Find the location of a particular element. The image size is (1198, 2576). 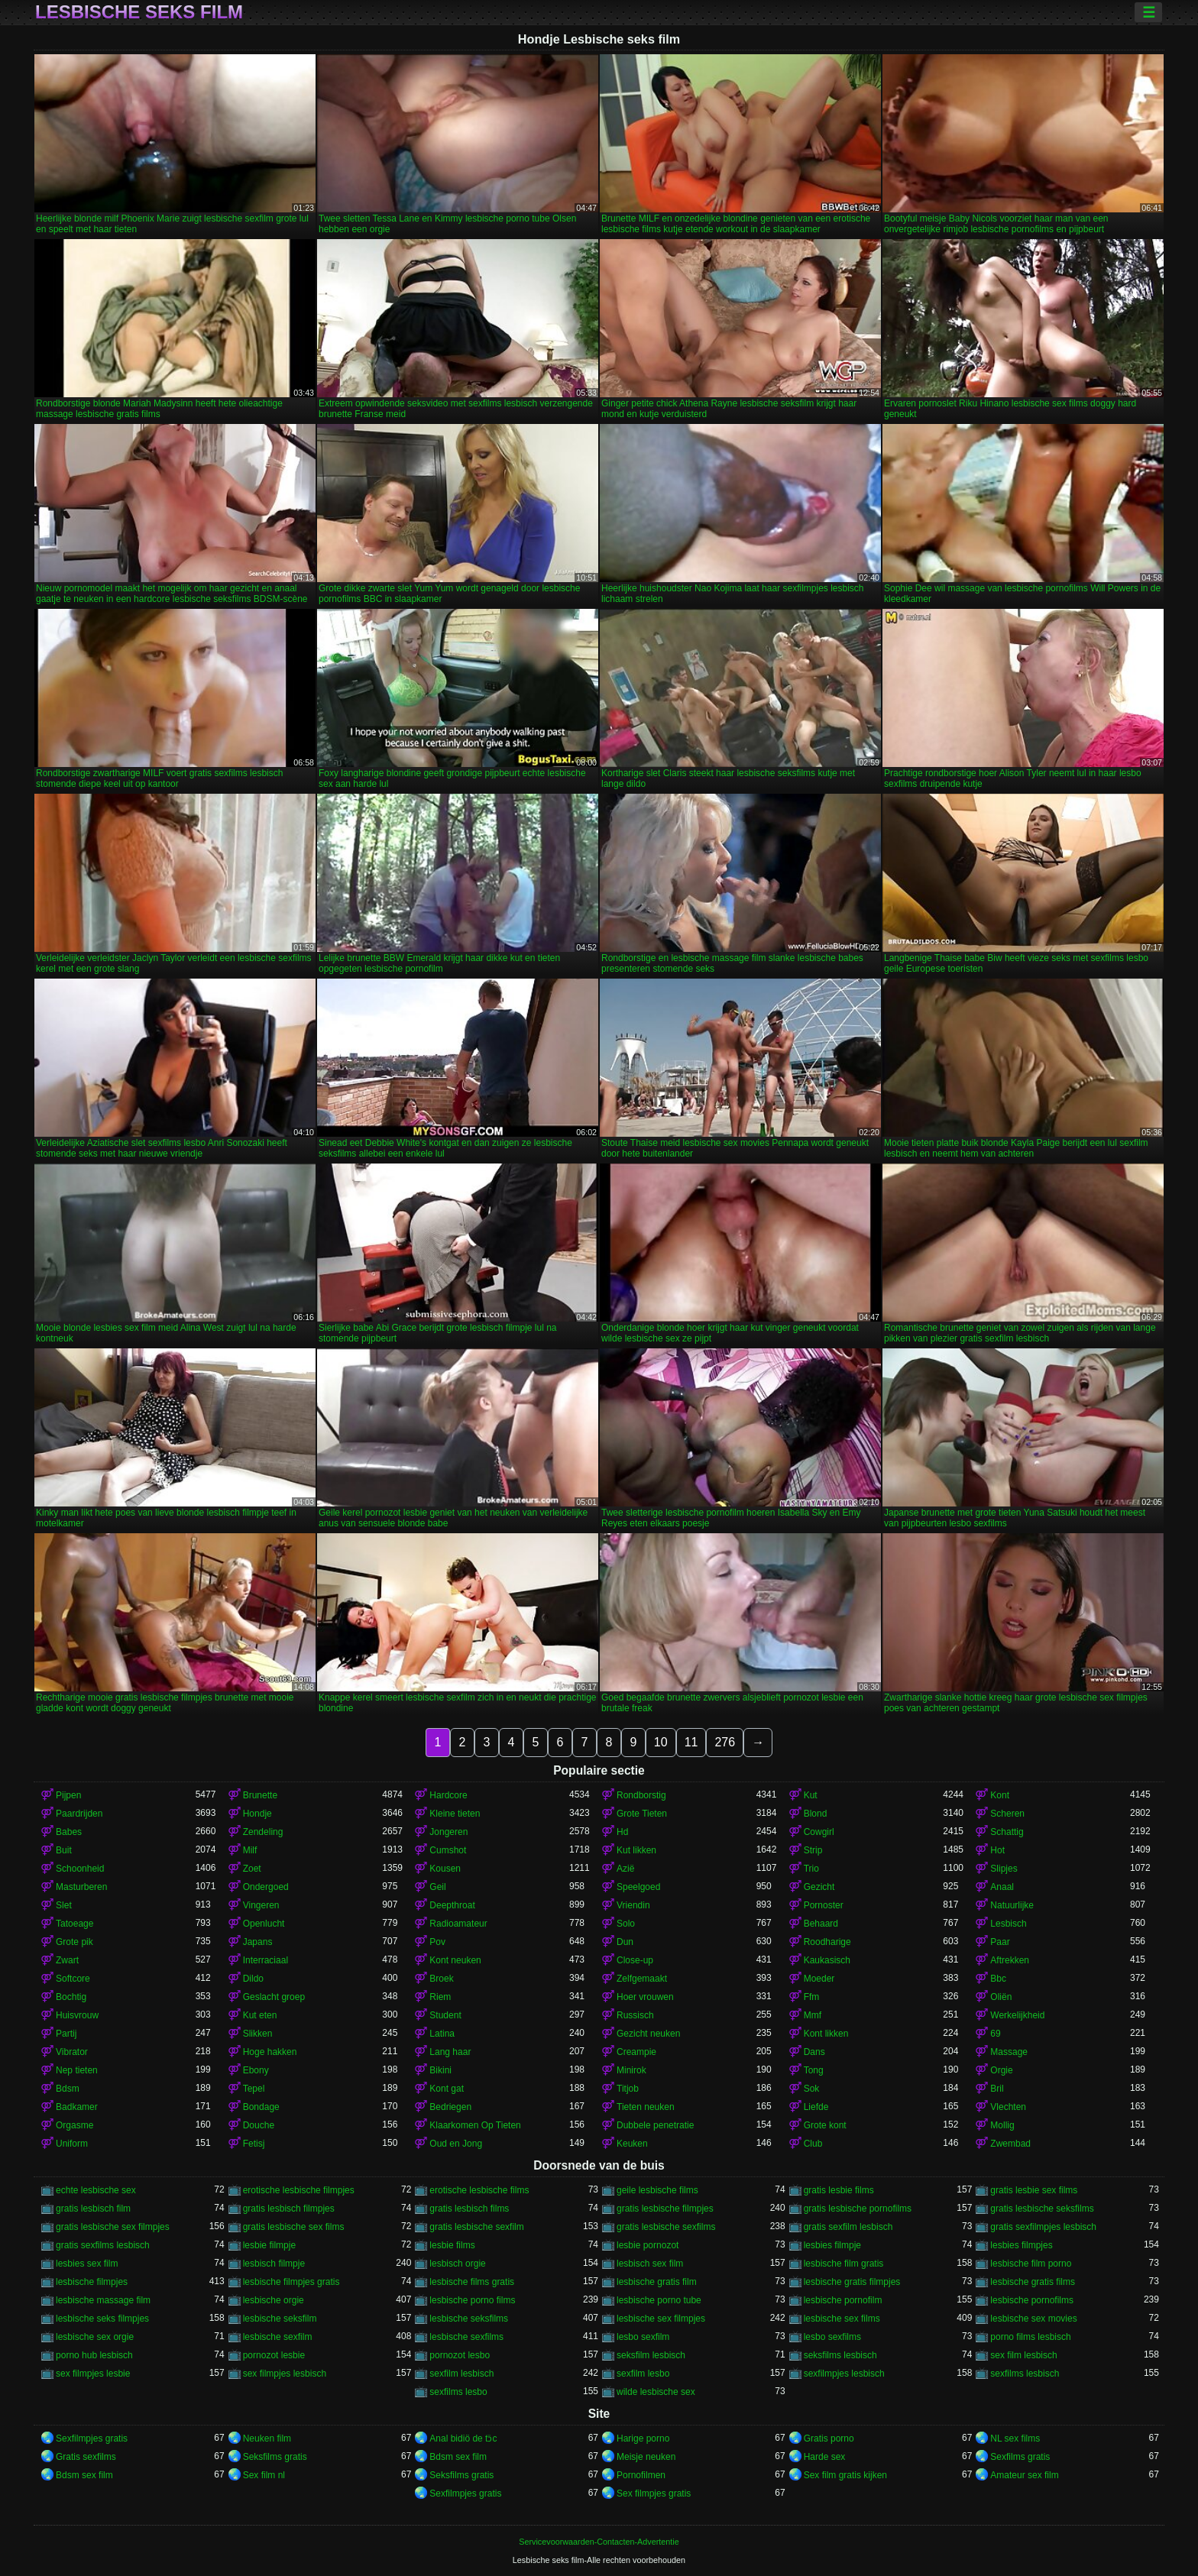

Titjob is located at coordinates (628, 2088).